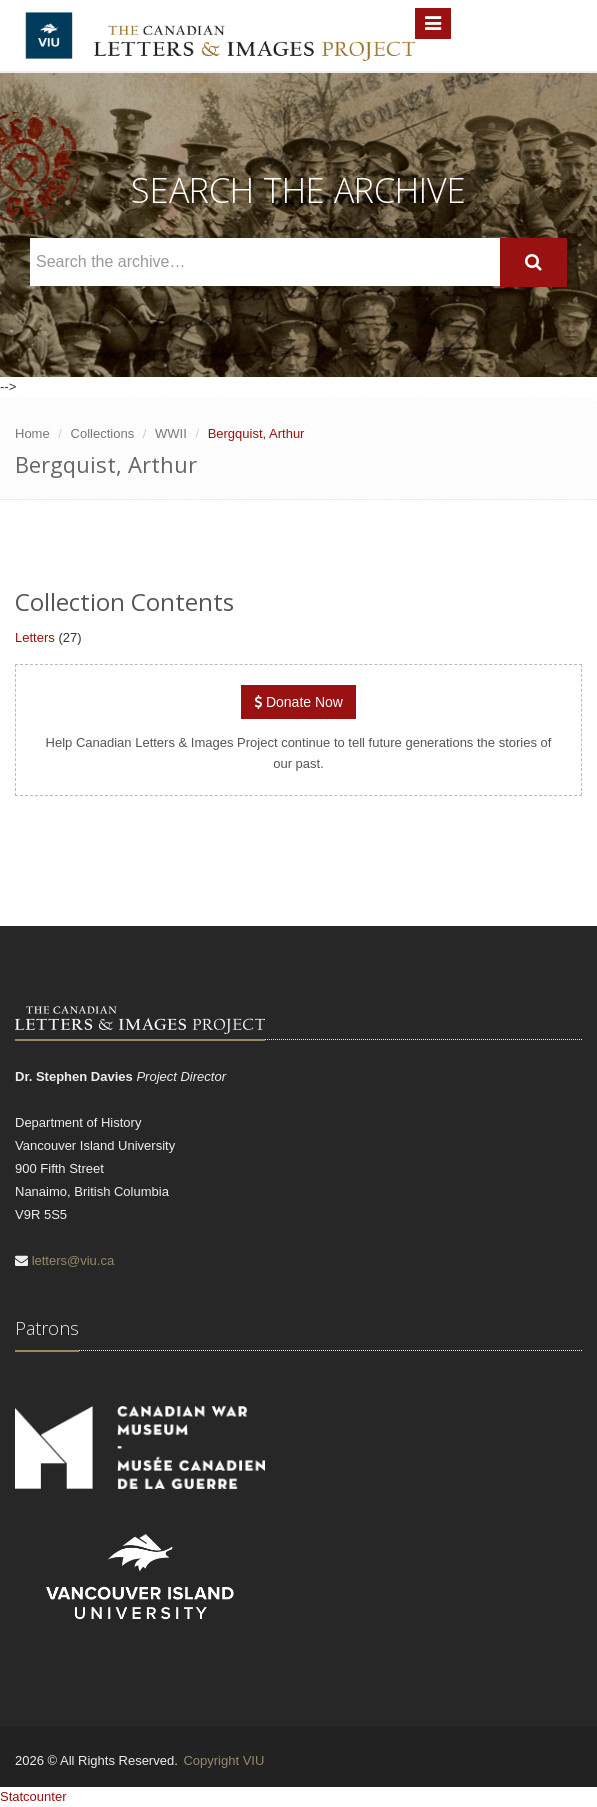 Image resolution: width=597 pixels, height=1807 pixels. What do you see at coordinates (103, 433) in the screenshot?
I see `Collections` at bounding box center [103, 433].